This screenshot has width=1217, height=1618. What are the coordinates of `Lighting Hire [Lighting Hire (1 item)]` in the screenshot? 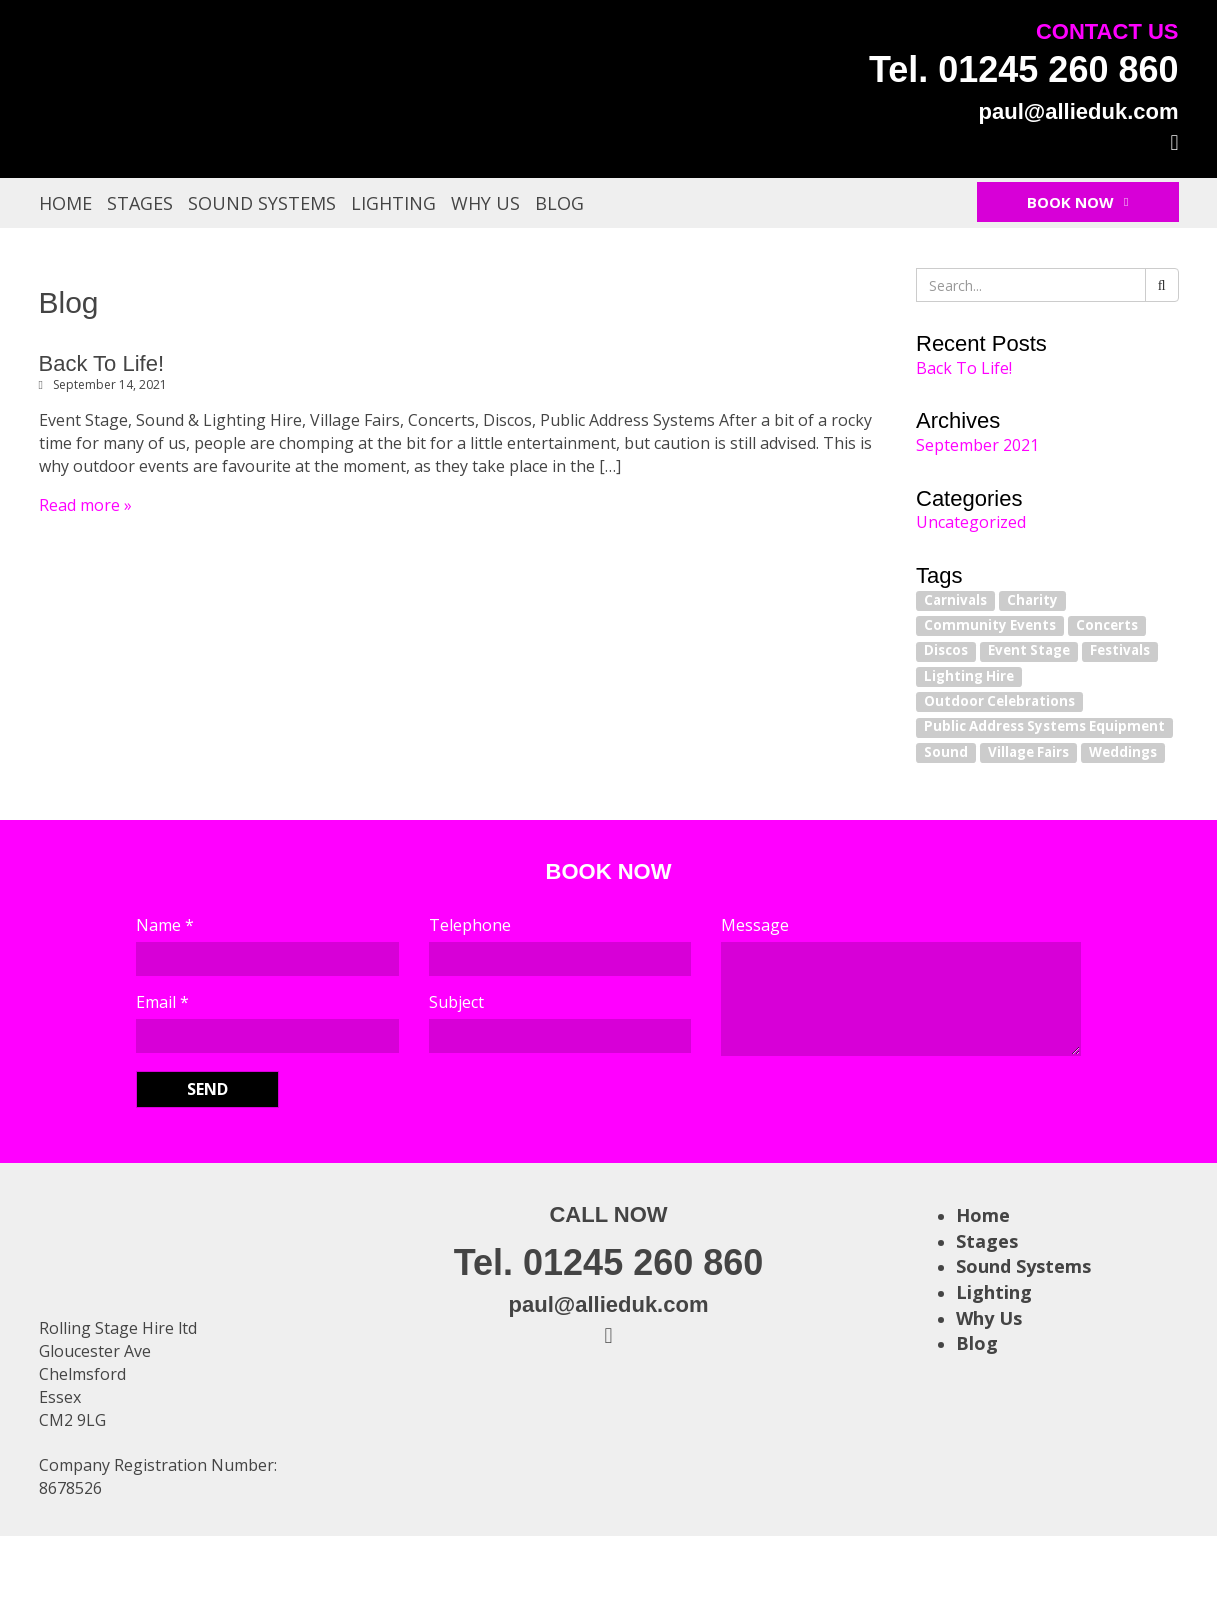 It's located at (969, 676).